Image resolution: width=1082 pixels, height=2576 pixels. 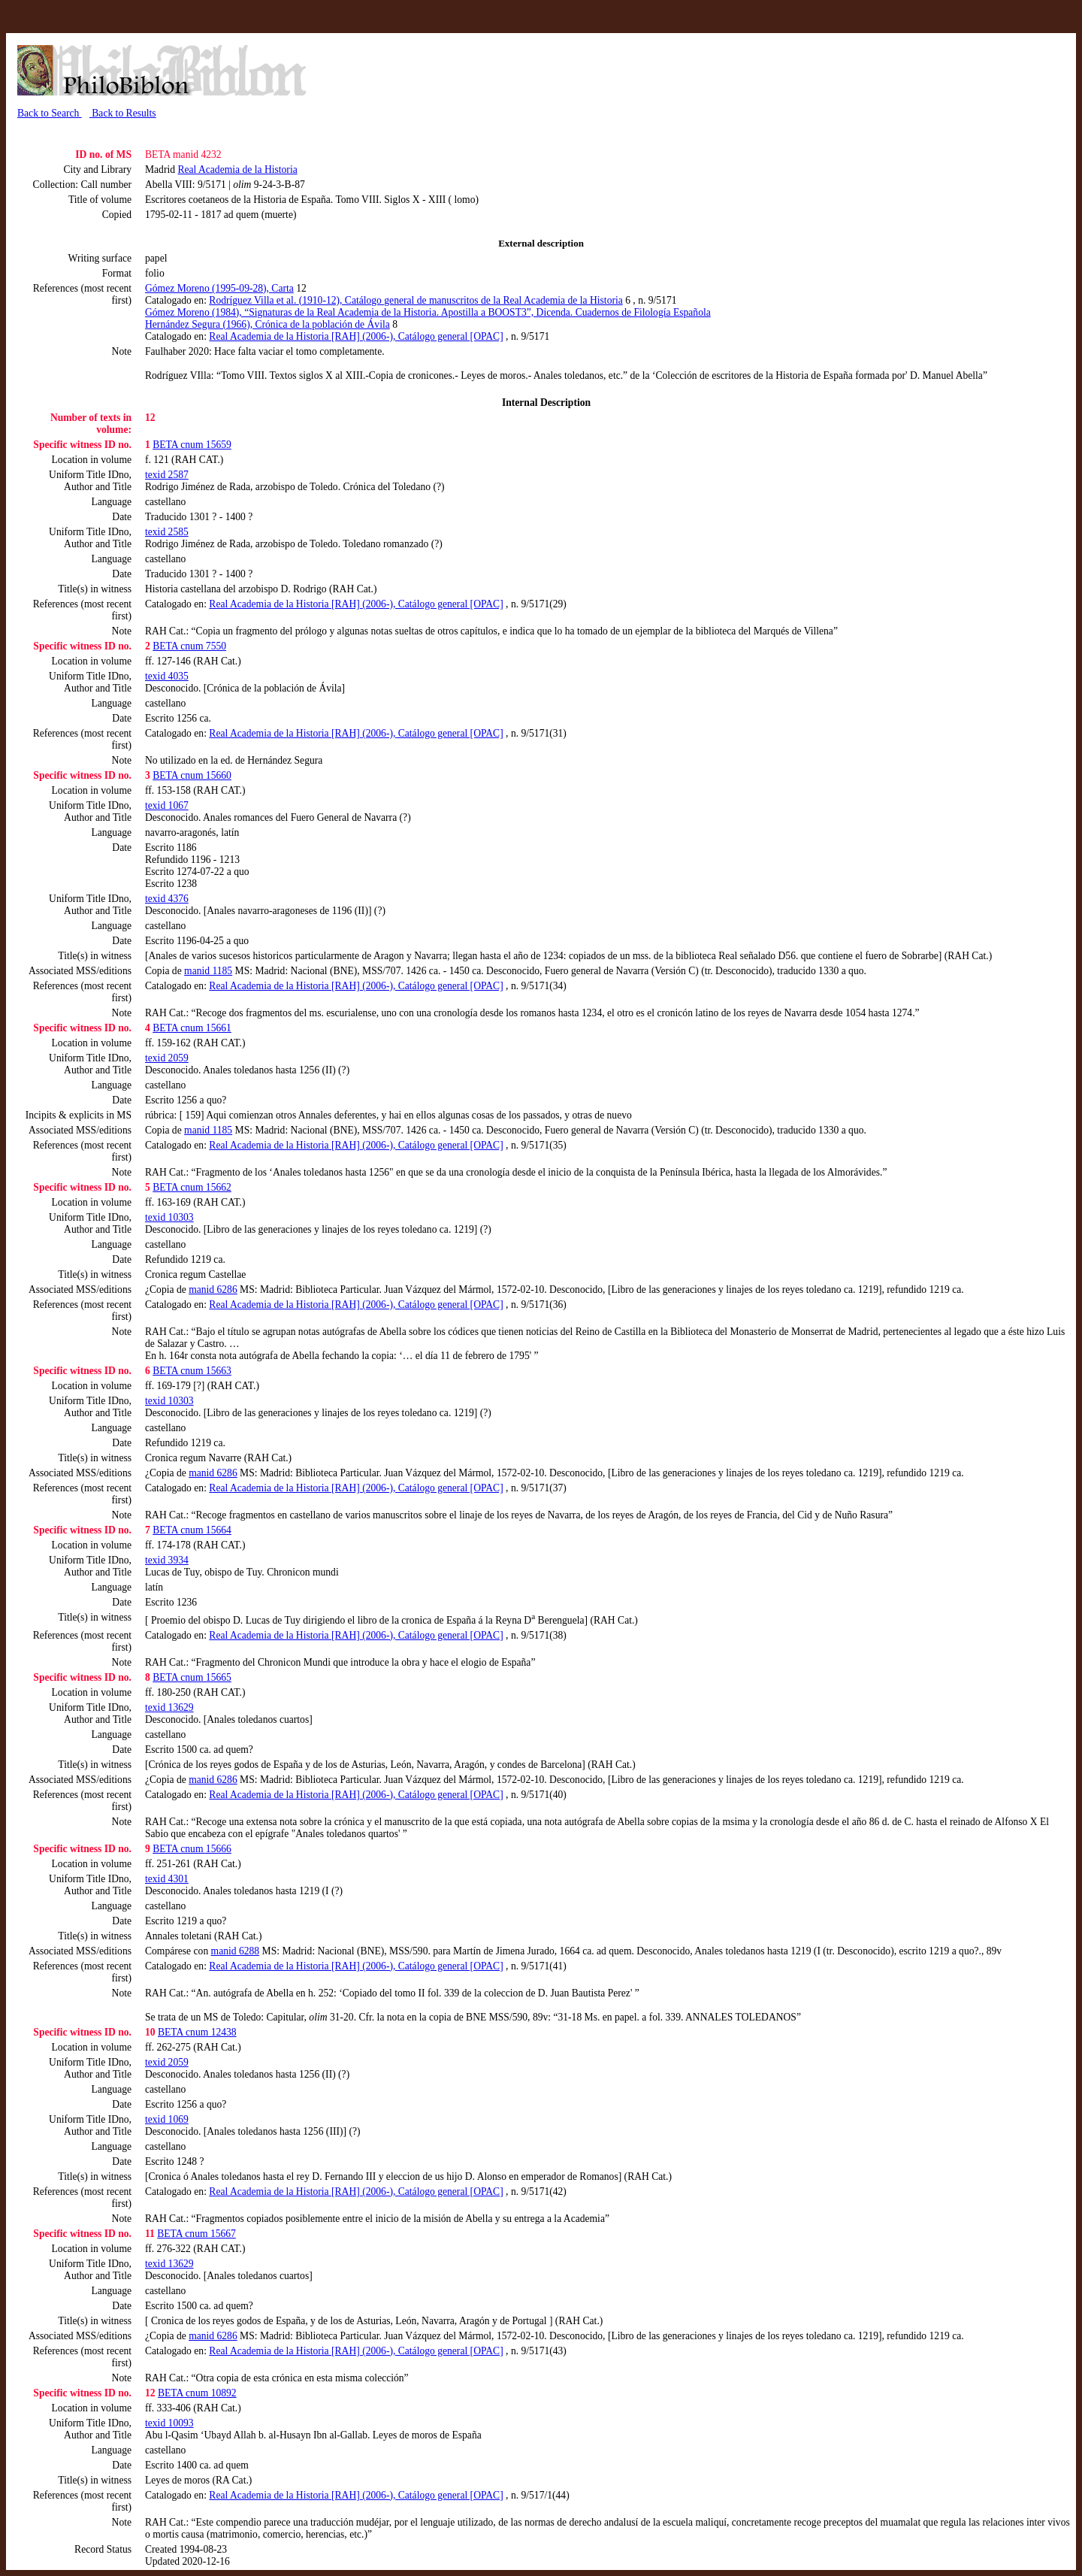 What do you see at coordinates (213, 1289) in the screenshot?
I see `manid 6286` at bounding box center [213, 1289].